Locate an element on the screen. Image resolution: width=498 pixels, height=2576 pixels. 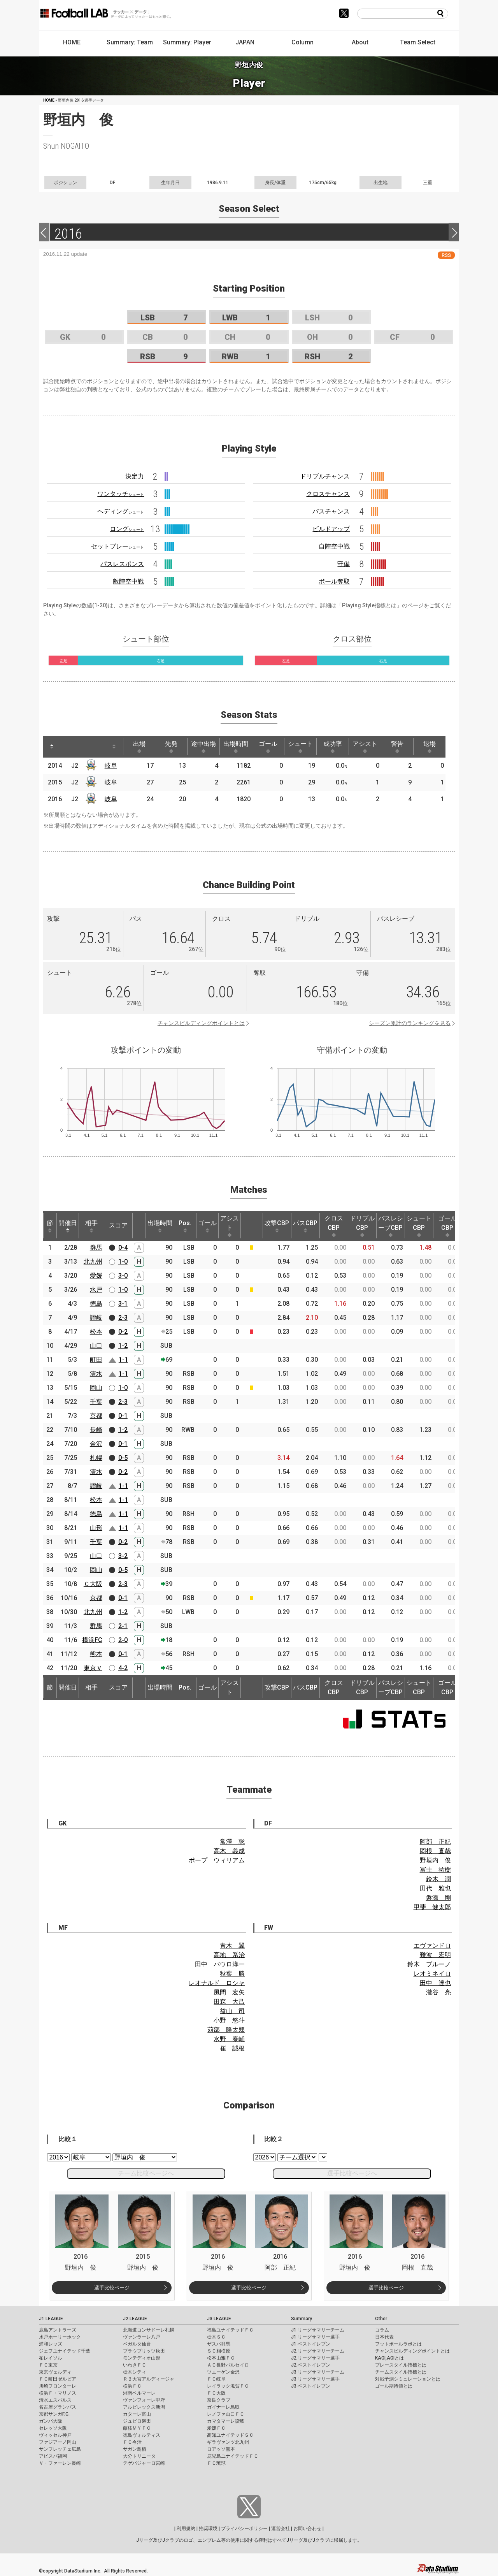
ジュビロ磐田 is located at coordinates (137, 2421).